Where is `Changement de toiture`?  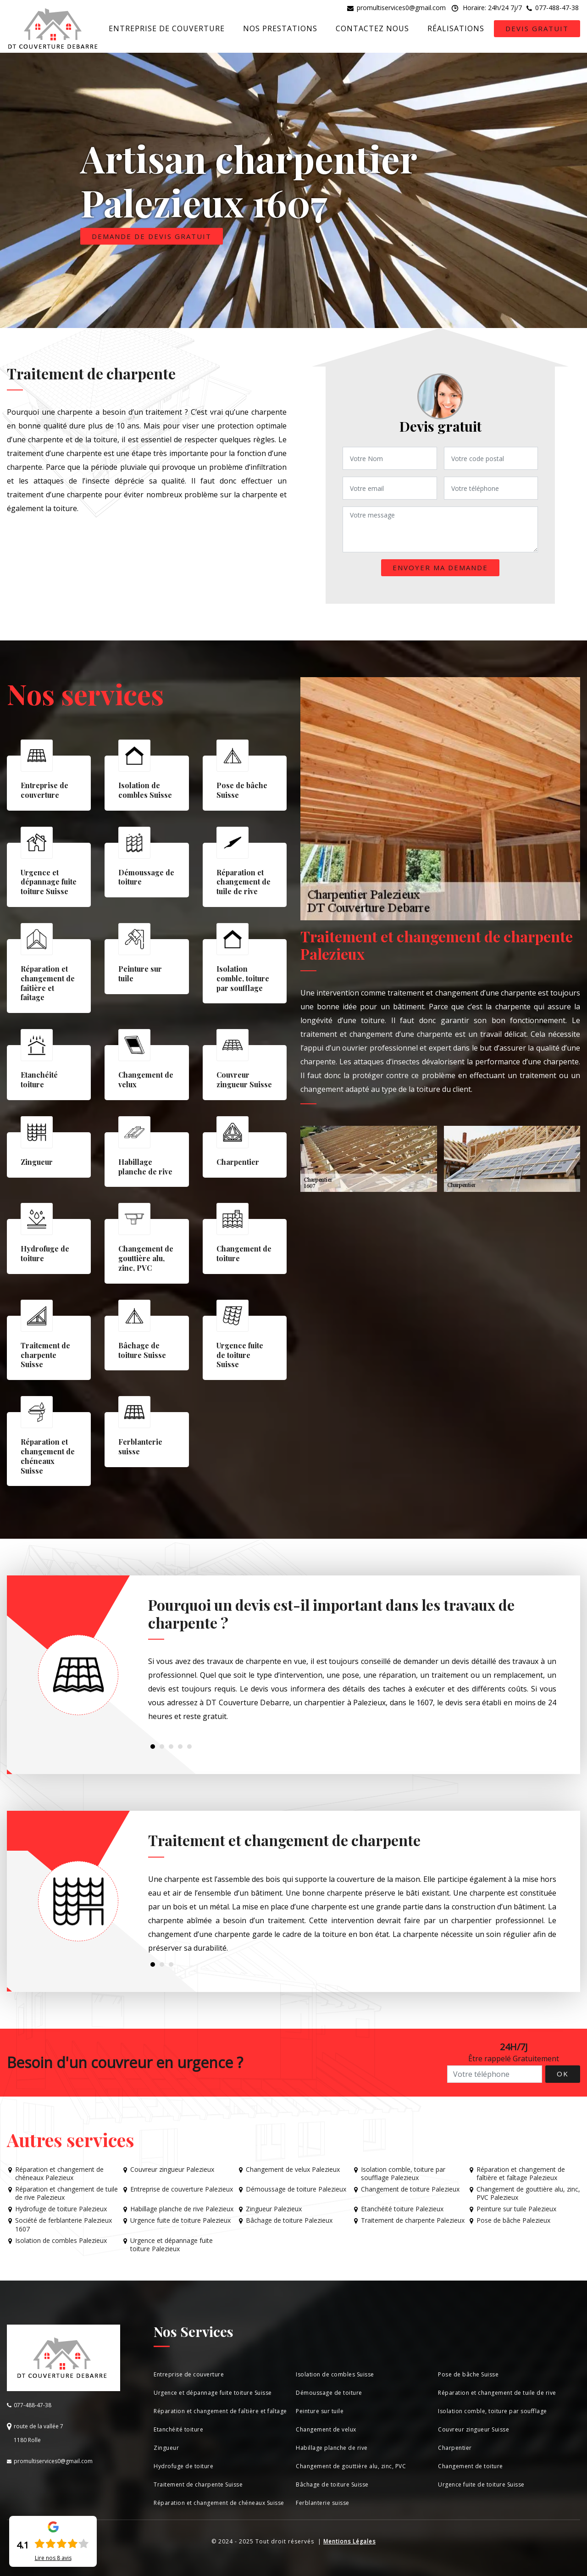
Changement de toiture is located at coordinates (470, 2466).